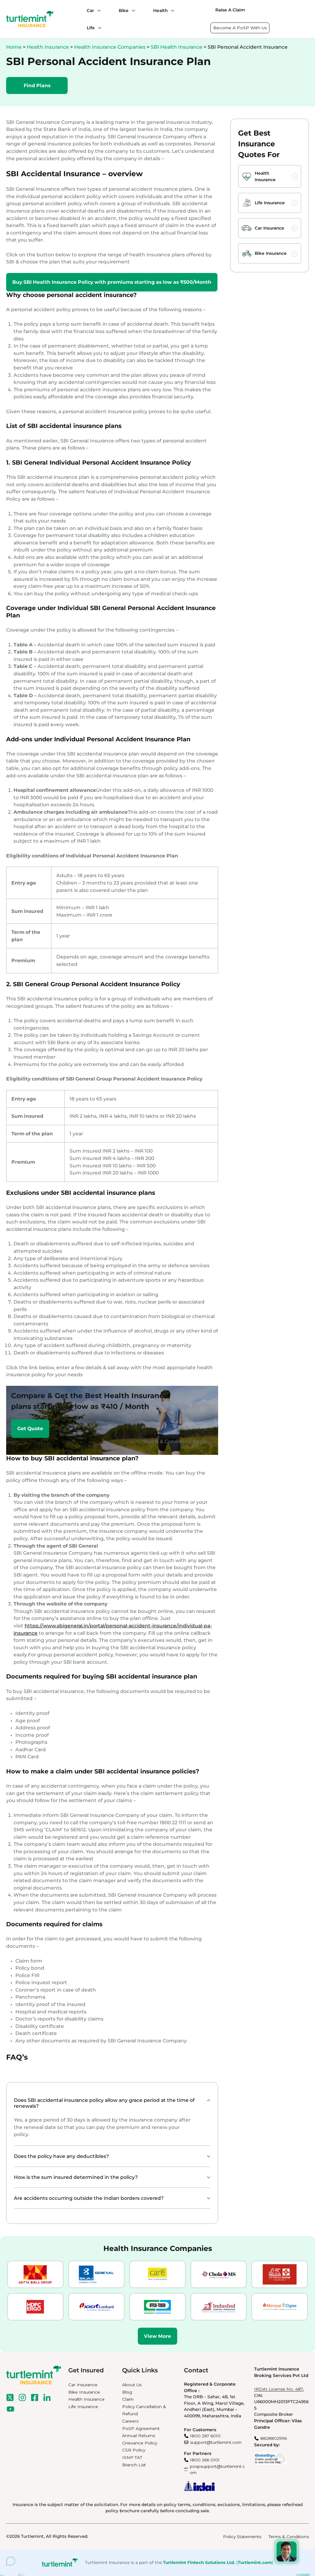  What do you see at coordinates (217, 2469) in the screenshot?
I see `pospsupport@turtlemint.com` at bounding box center [217, 2469].